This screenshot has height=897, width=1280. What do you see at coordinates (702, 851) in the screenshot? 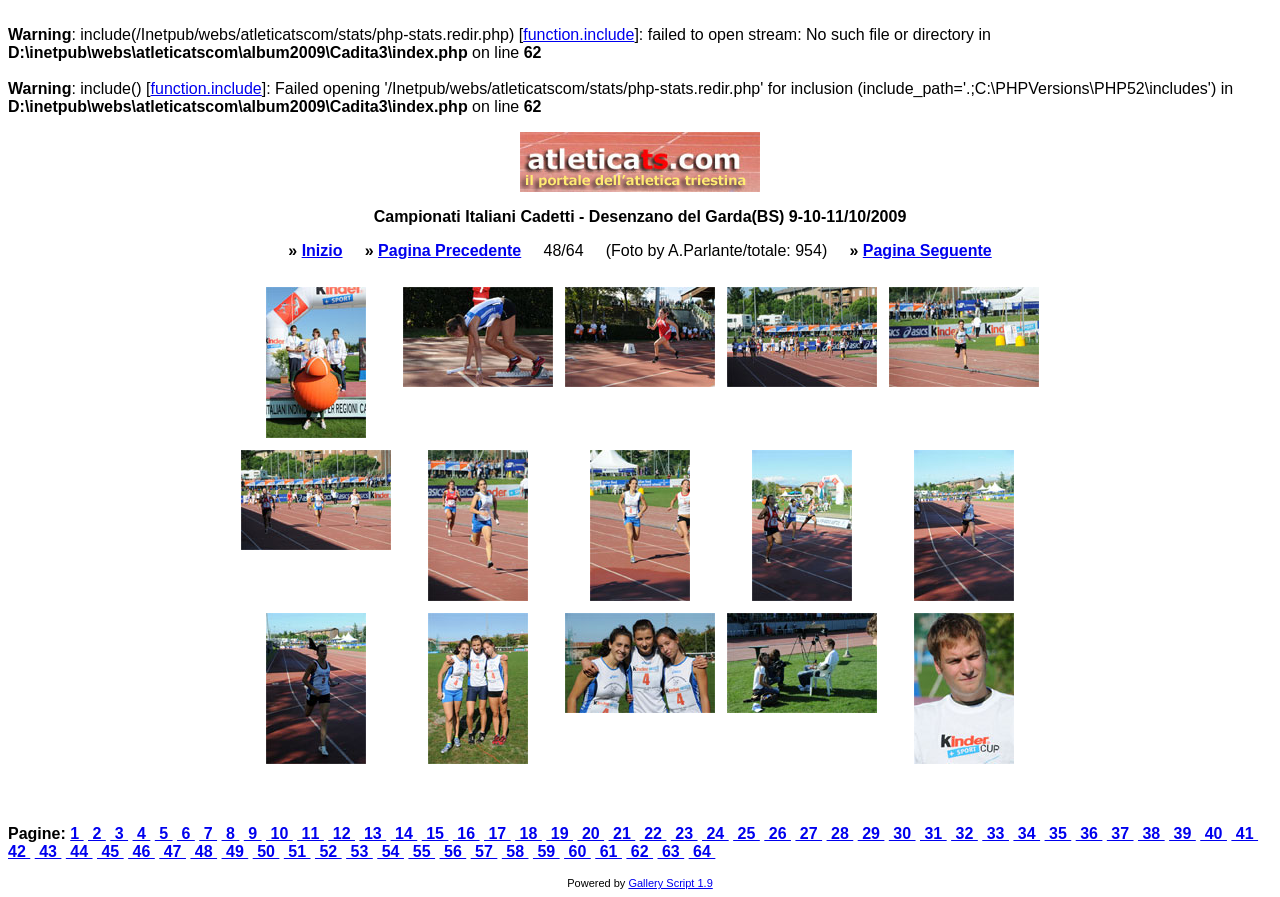
I see `64` at bounding box center [702, 851].